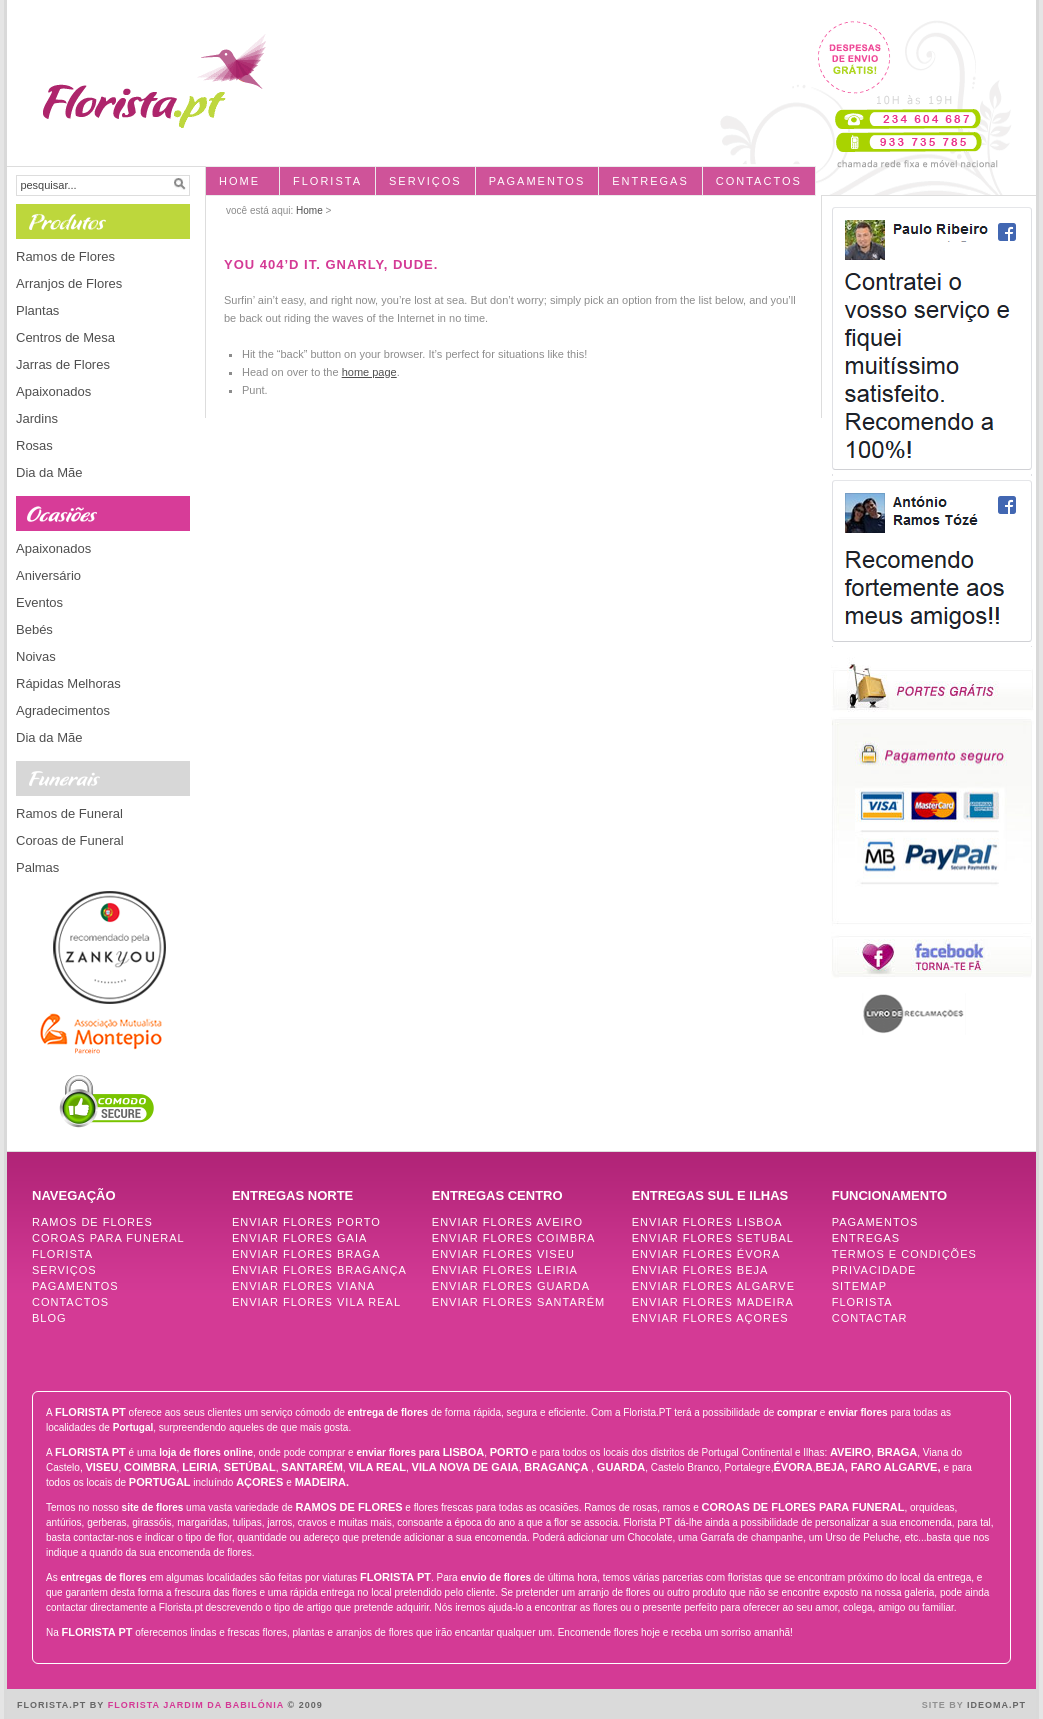 The image size is (1043, 1719). I want to click on Vila Real, so click(377, 1467).